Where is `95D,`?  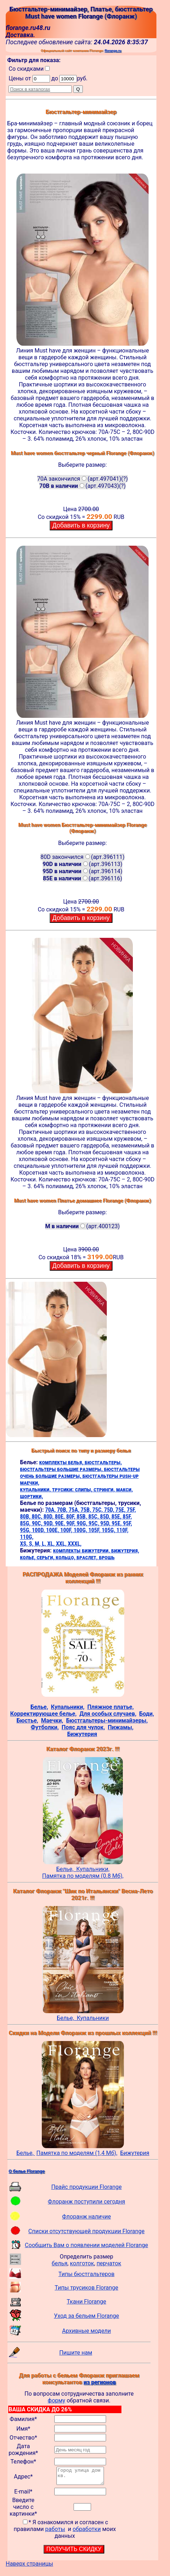 95D, is located at coordinates (106, 1523).